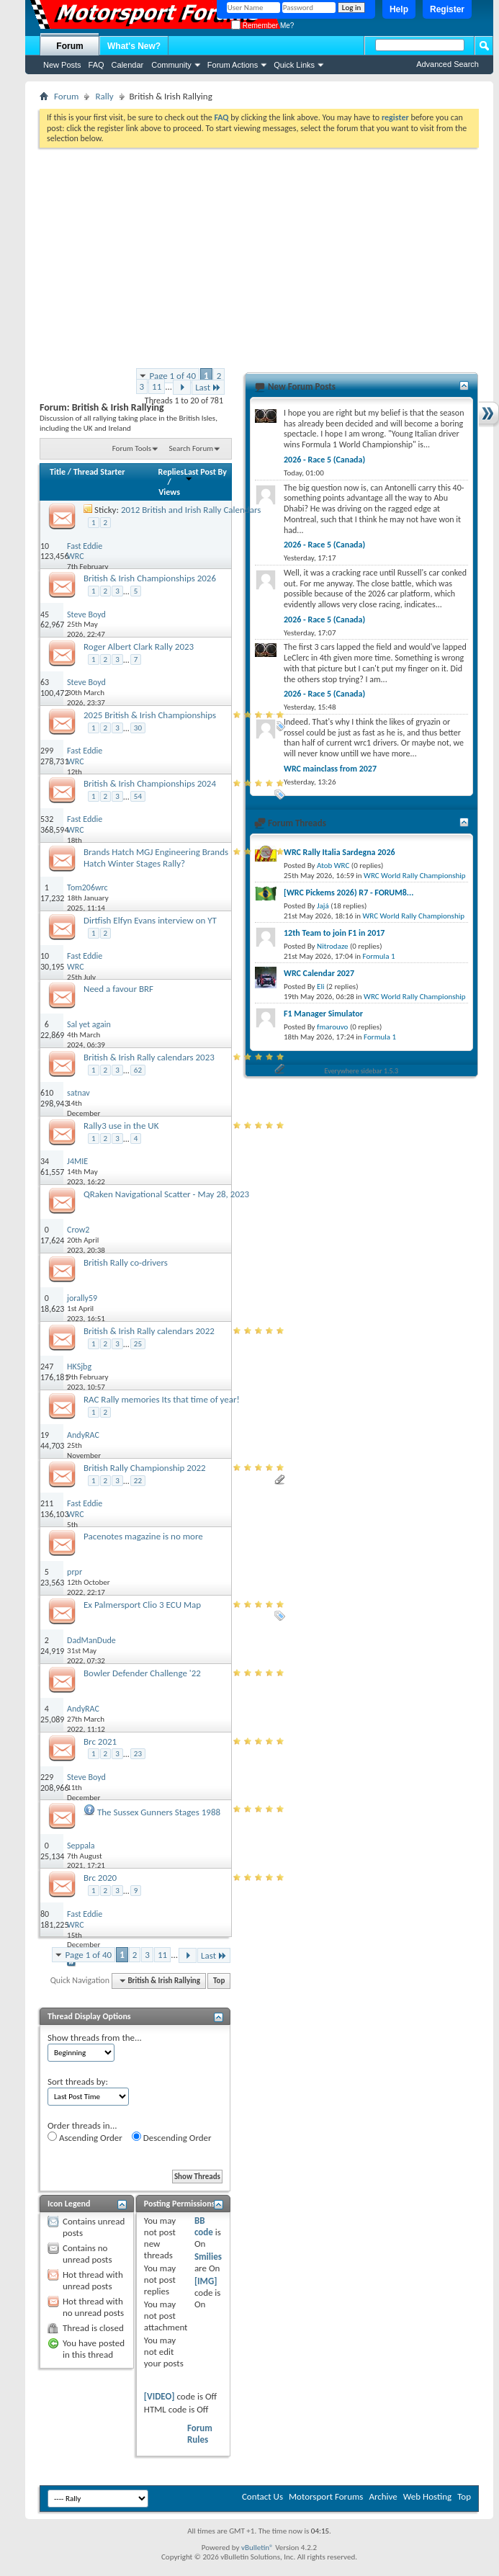 The height and width of the screenshot is (2576, 499). What do you see at coordinates (208, 2256) in the screenshot?
I see `Smilies` at bounding box center [208, 2256].